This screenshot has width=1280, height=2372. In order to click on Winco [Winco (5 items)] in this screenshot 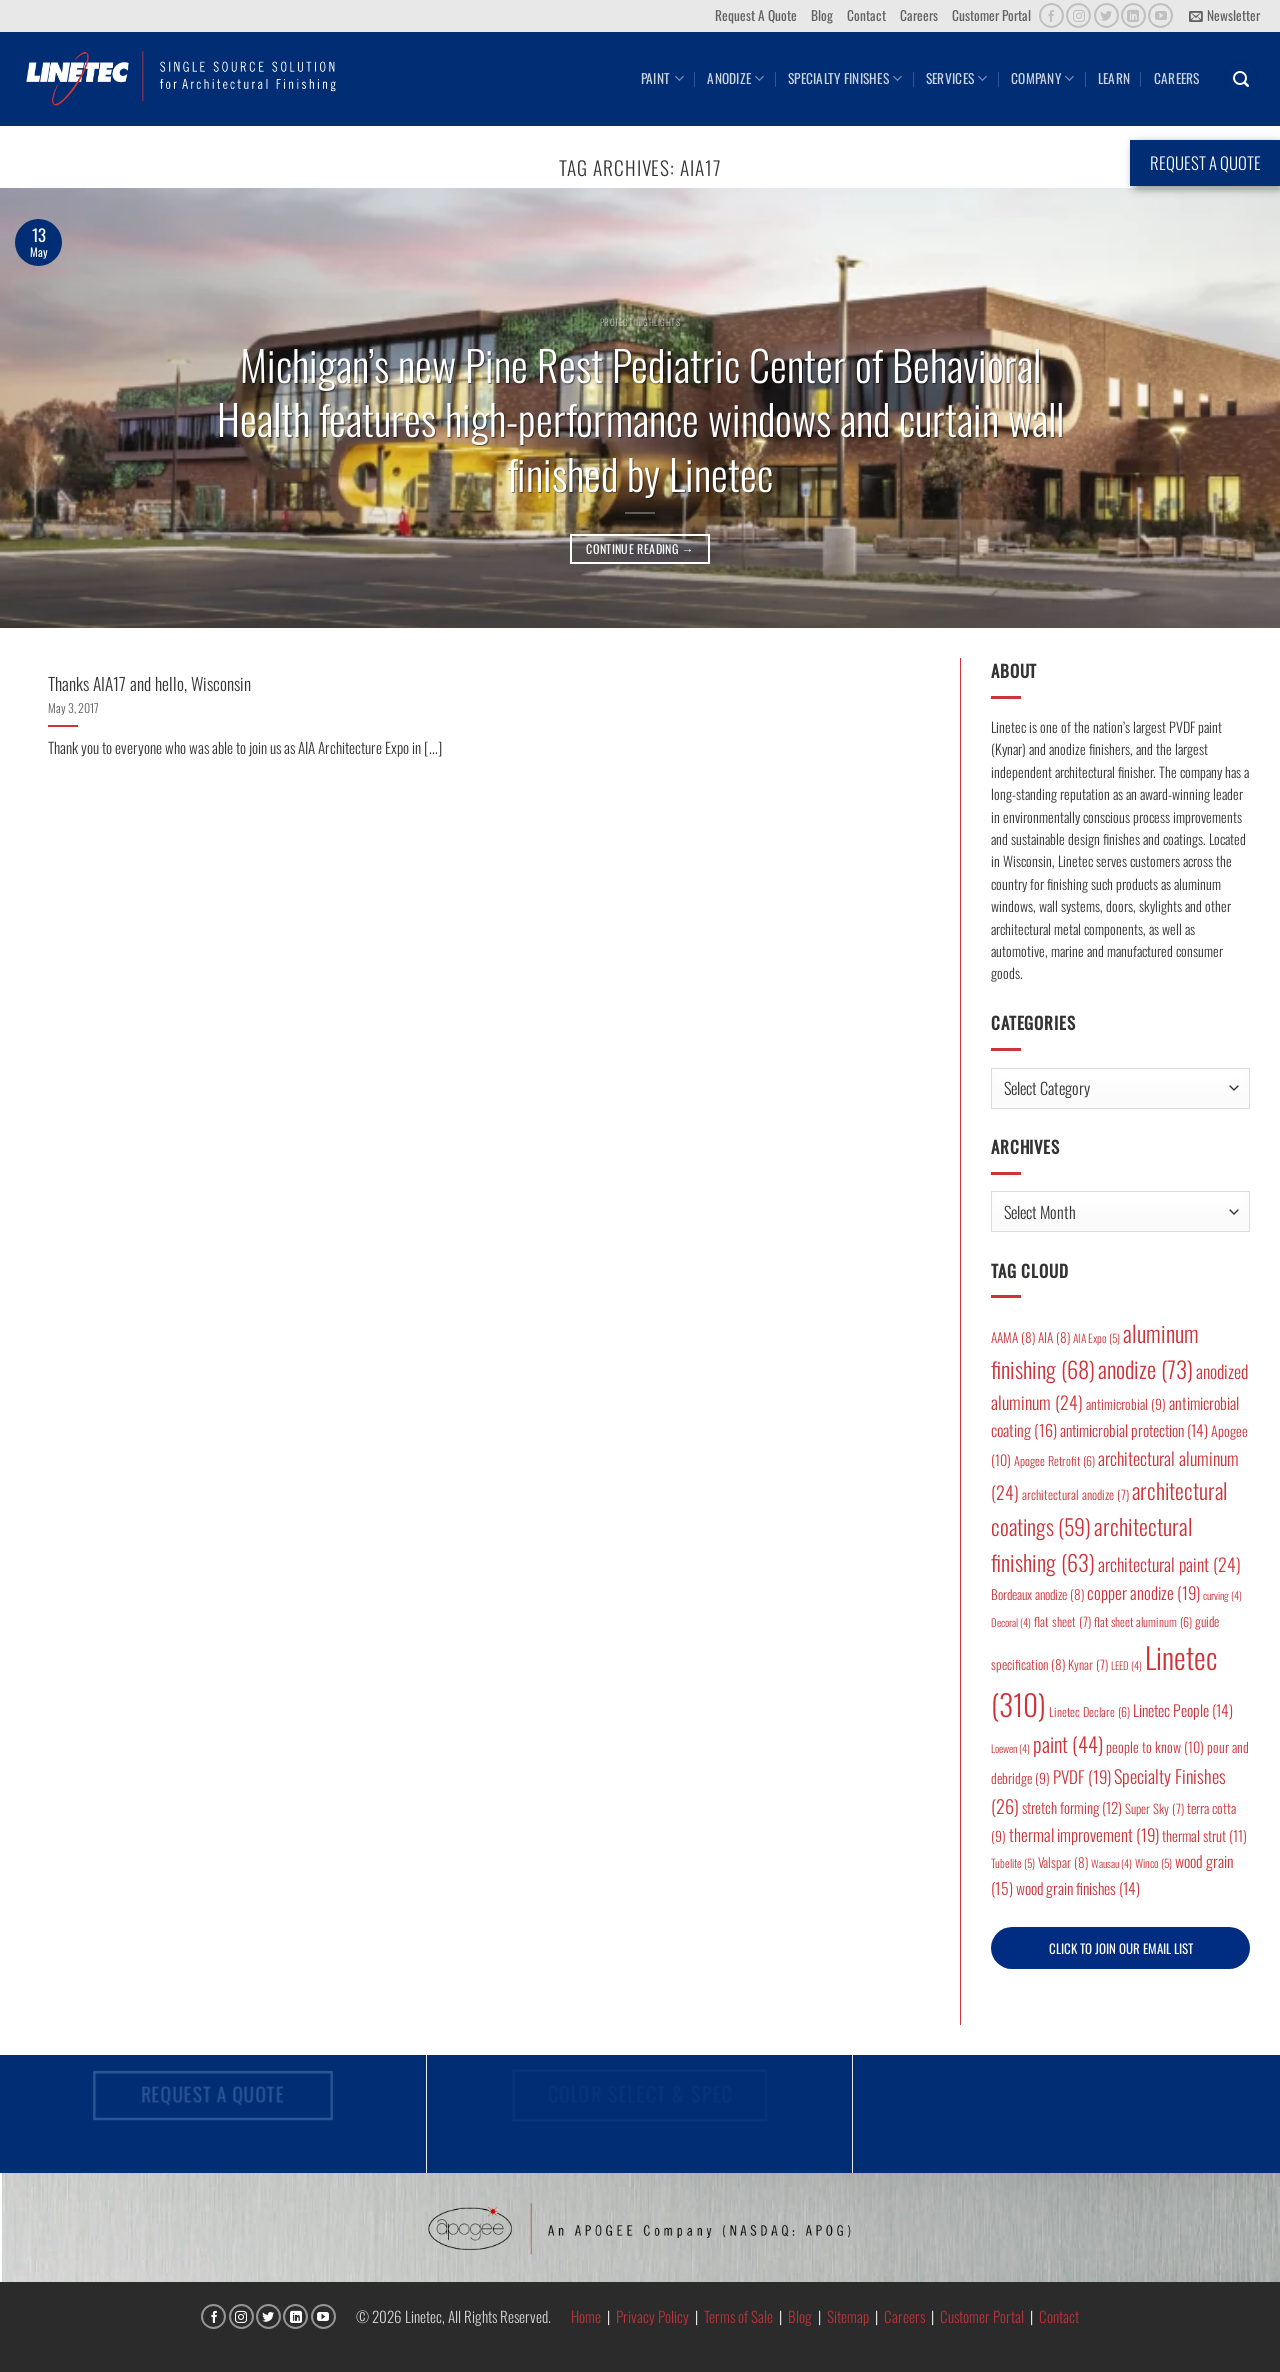, I will do `click(1153, 1862)`.